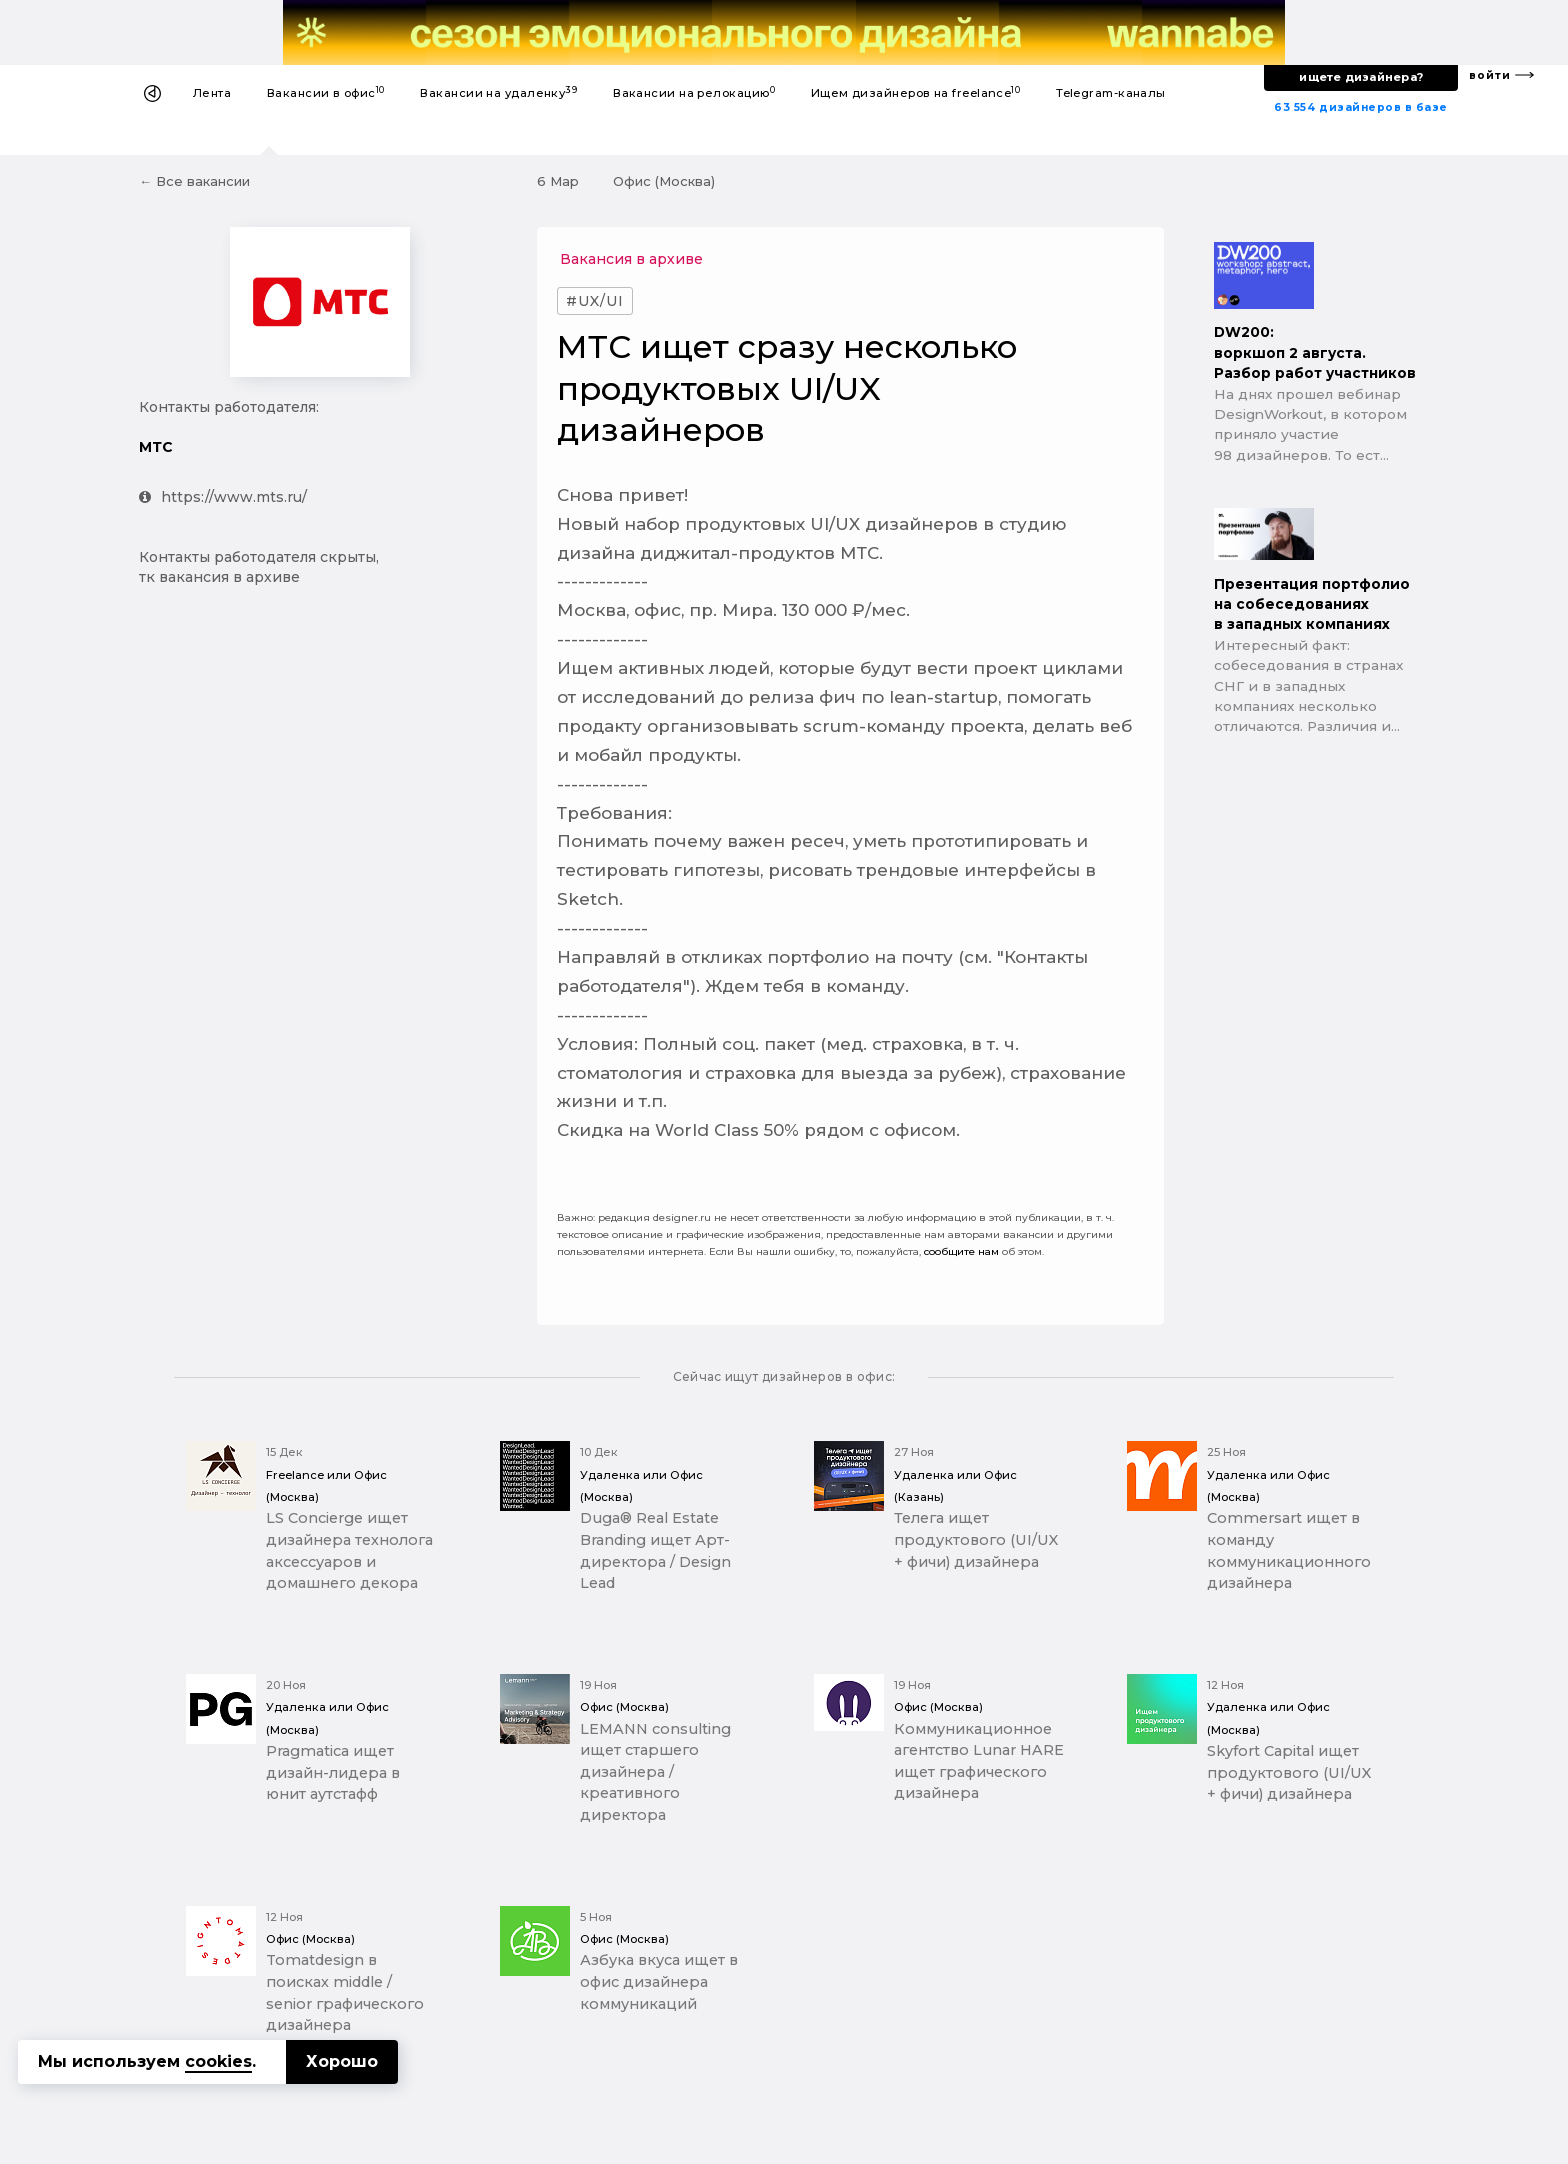 This screenshot has width=1568, height=2164. Describe the element at coordinates (212, 93) in the screenshot. I see `Лента` at that location.